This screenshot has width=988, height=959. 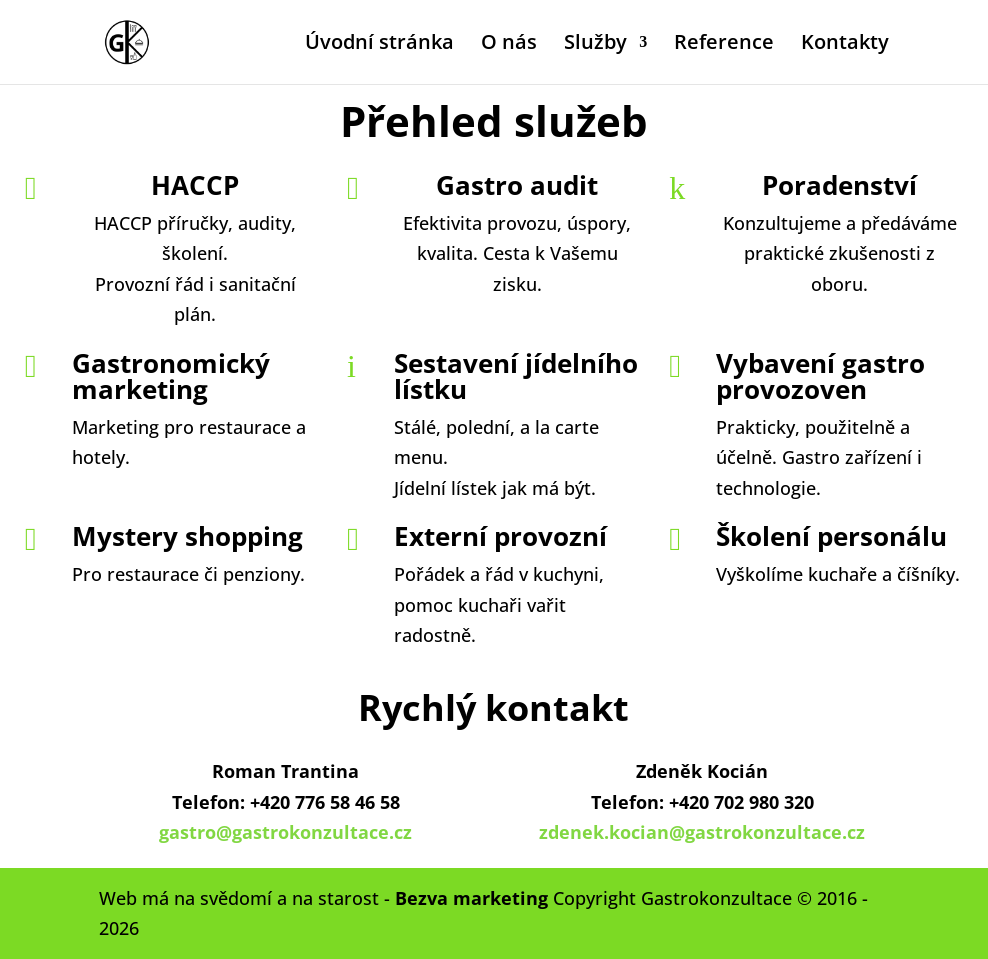 What do you see at coordinates (285, 832) in the screenshot?
I see `gastro@gastrokonzultace.cz` at bounding box center [285, 832].